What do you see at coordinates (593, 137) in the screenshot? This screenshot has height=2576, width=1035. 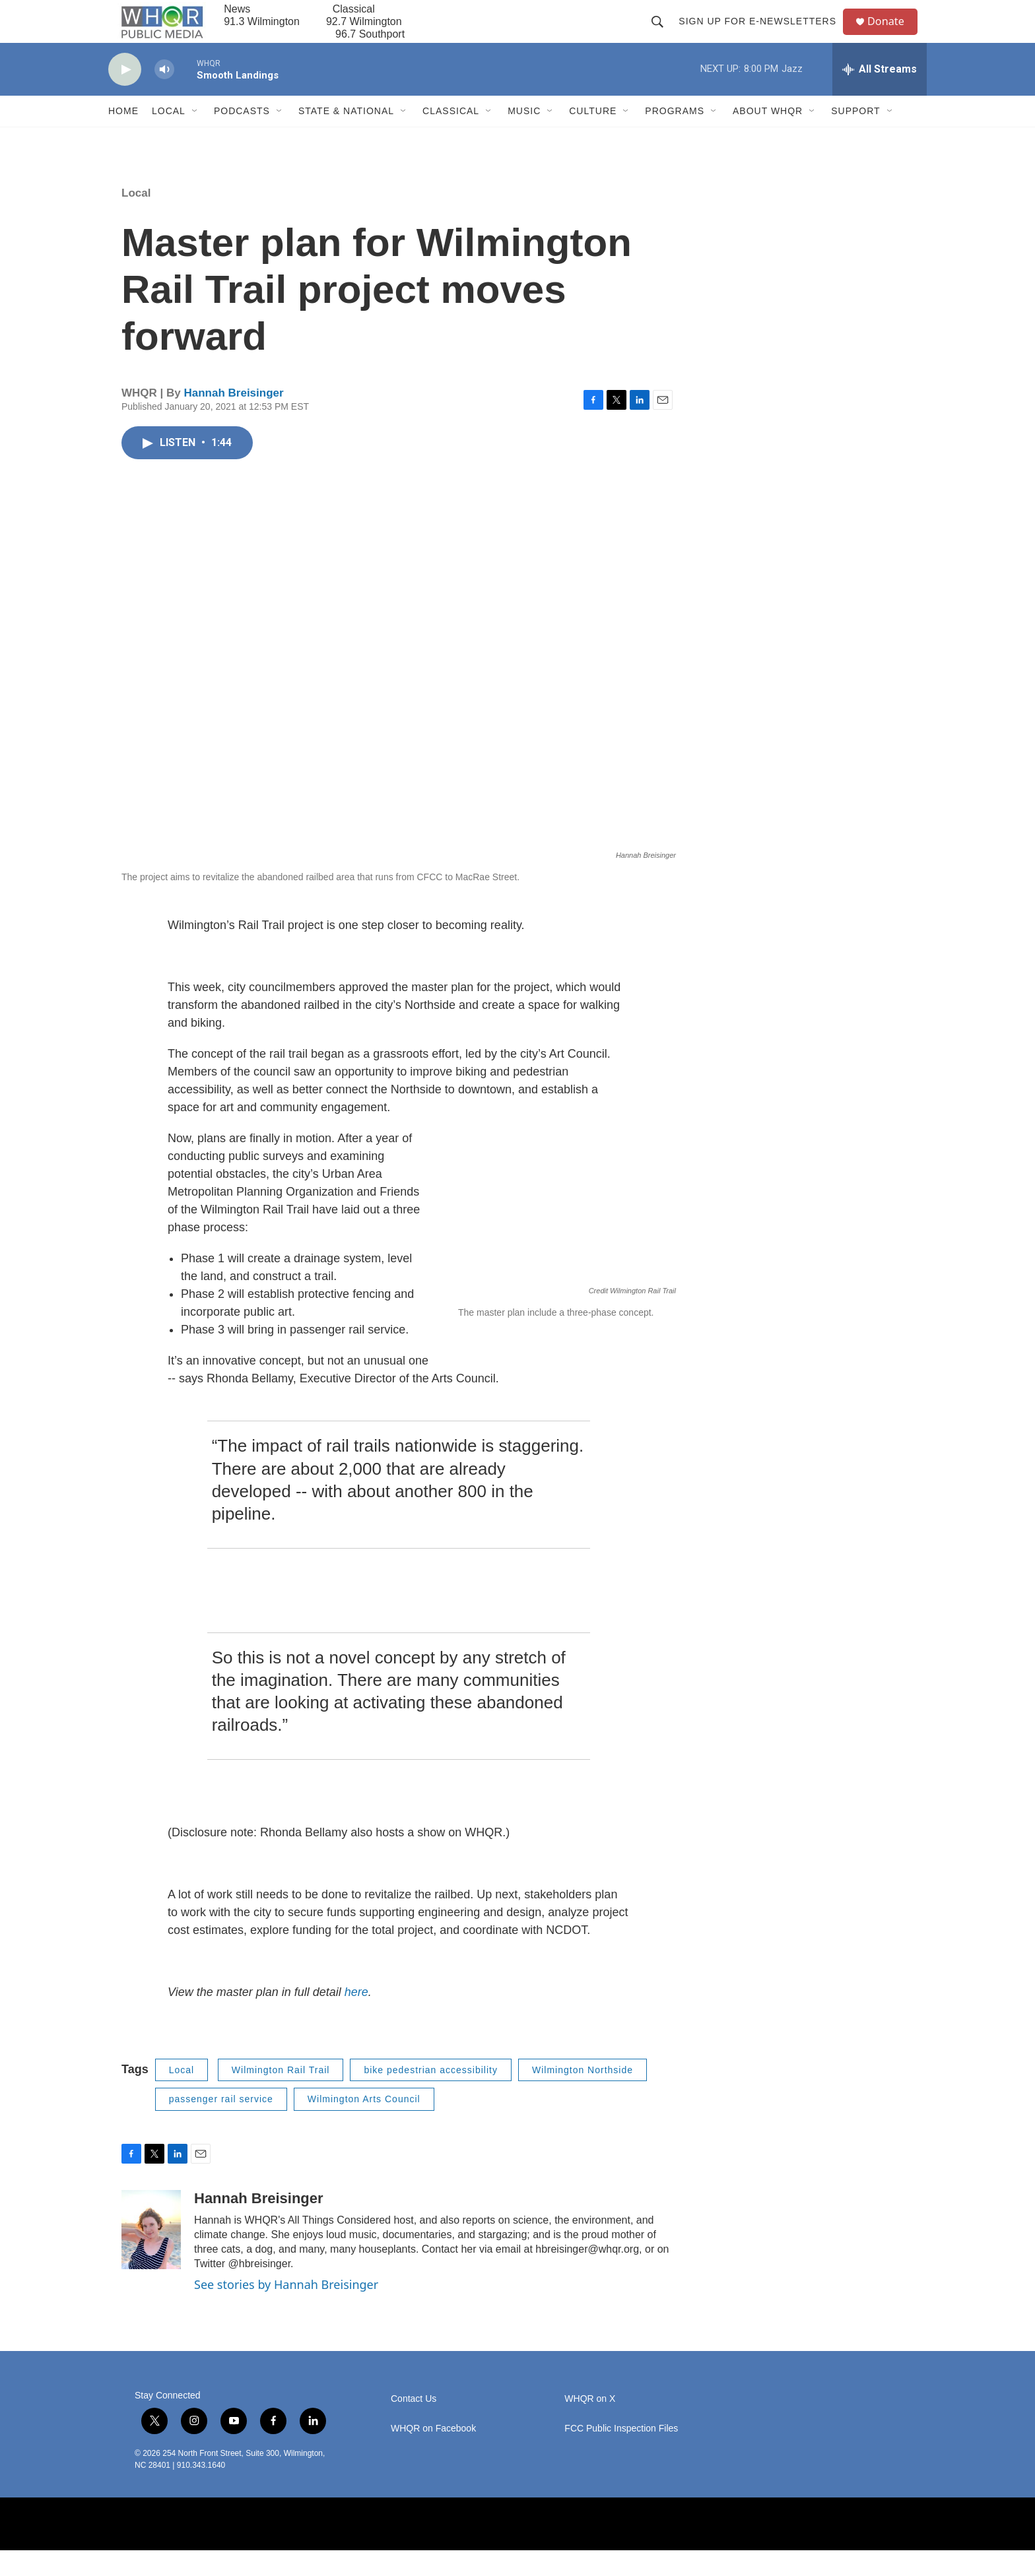 I see `Culture` at bounding box center [593, 137].